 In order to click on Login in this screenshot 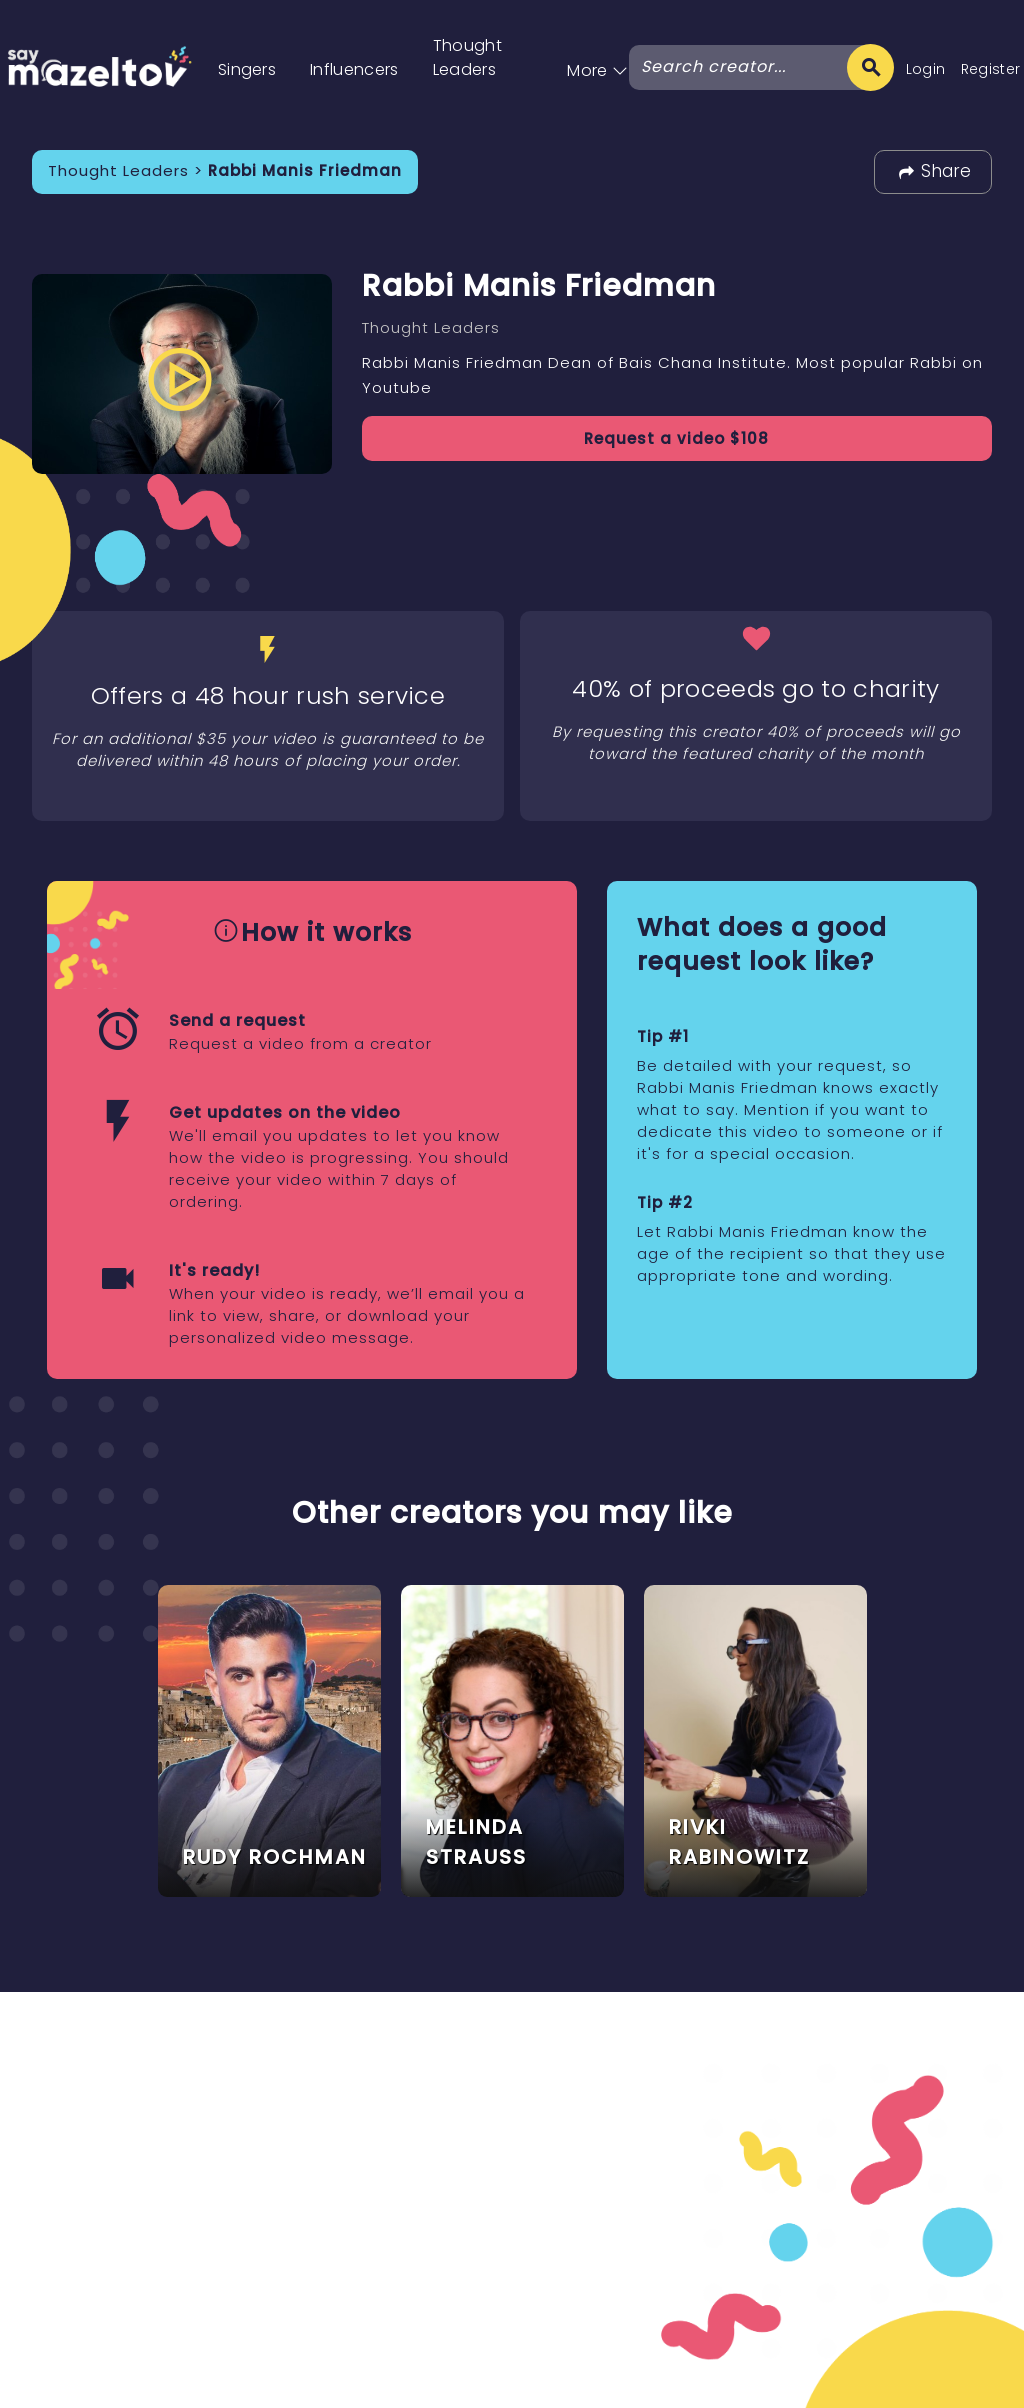, I will do `click(926, 69)`.